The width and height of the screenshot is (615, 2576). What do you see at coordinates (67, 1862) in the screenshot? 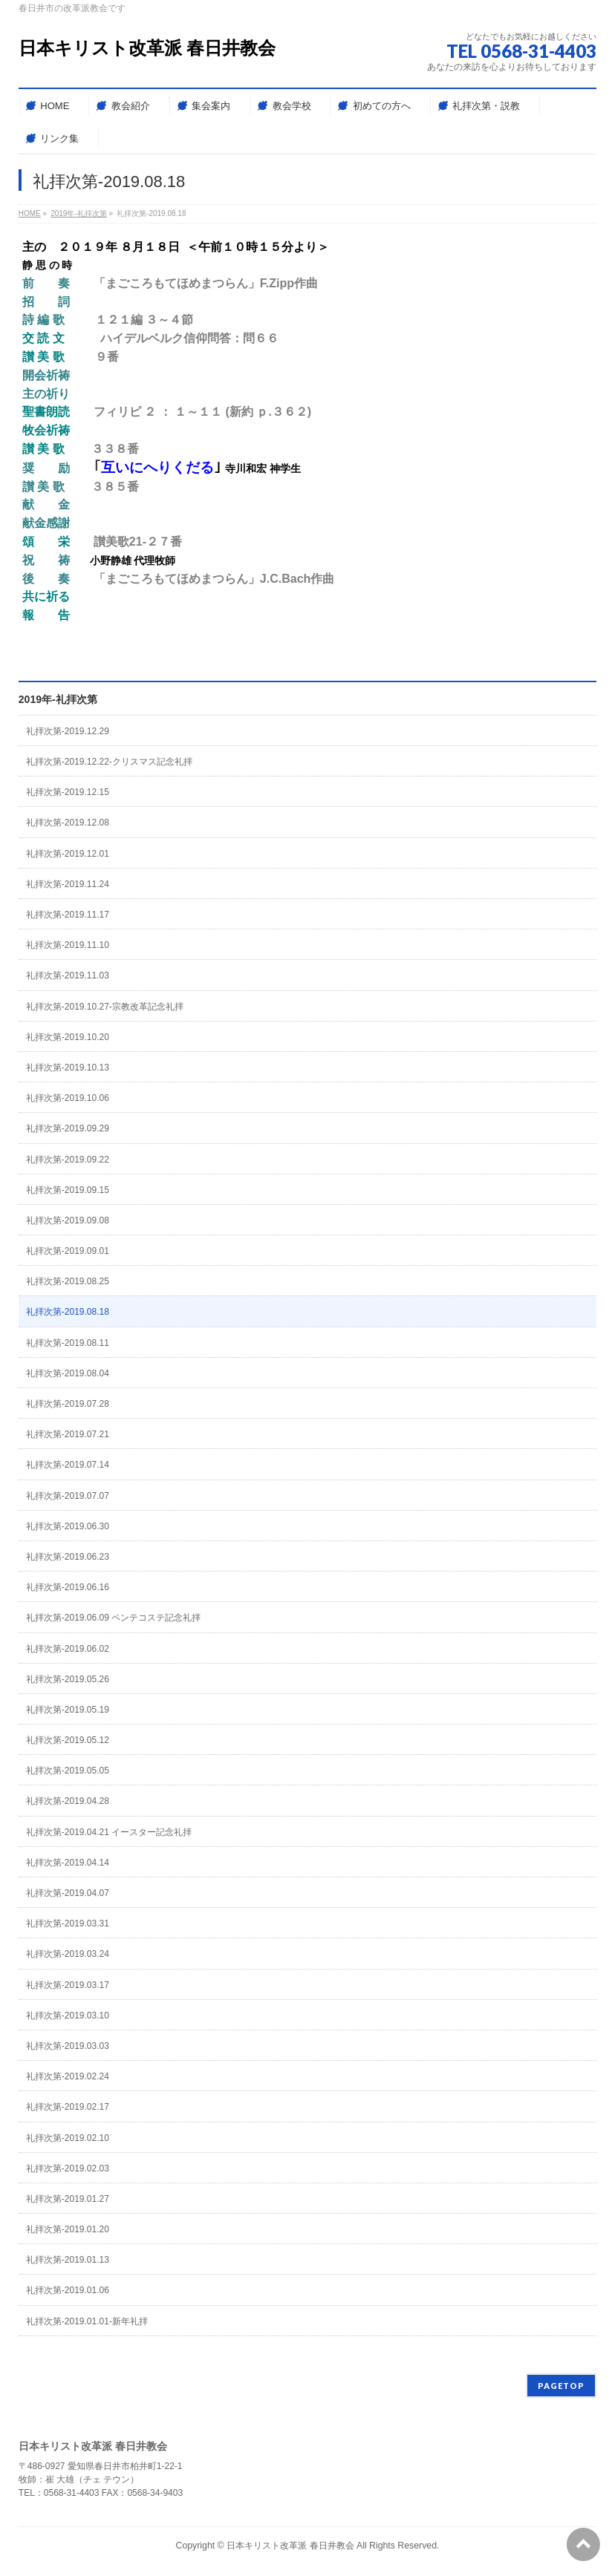
I see `礼拝次第-2019.04.14` at bounding box center [67, 1862].